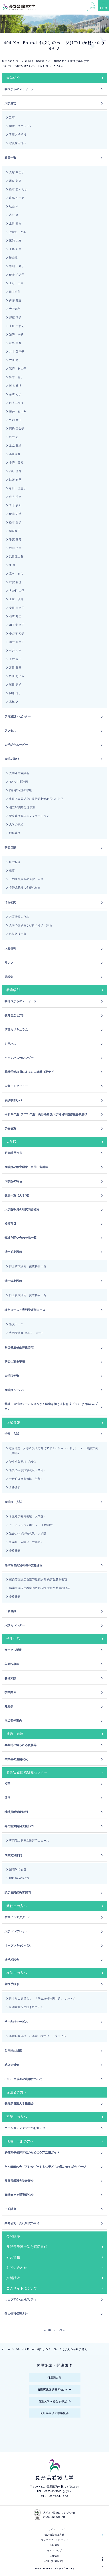  I want to click on アクセス, so click(10, 730).